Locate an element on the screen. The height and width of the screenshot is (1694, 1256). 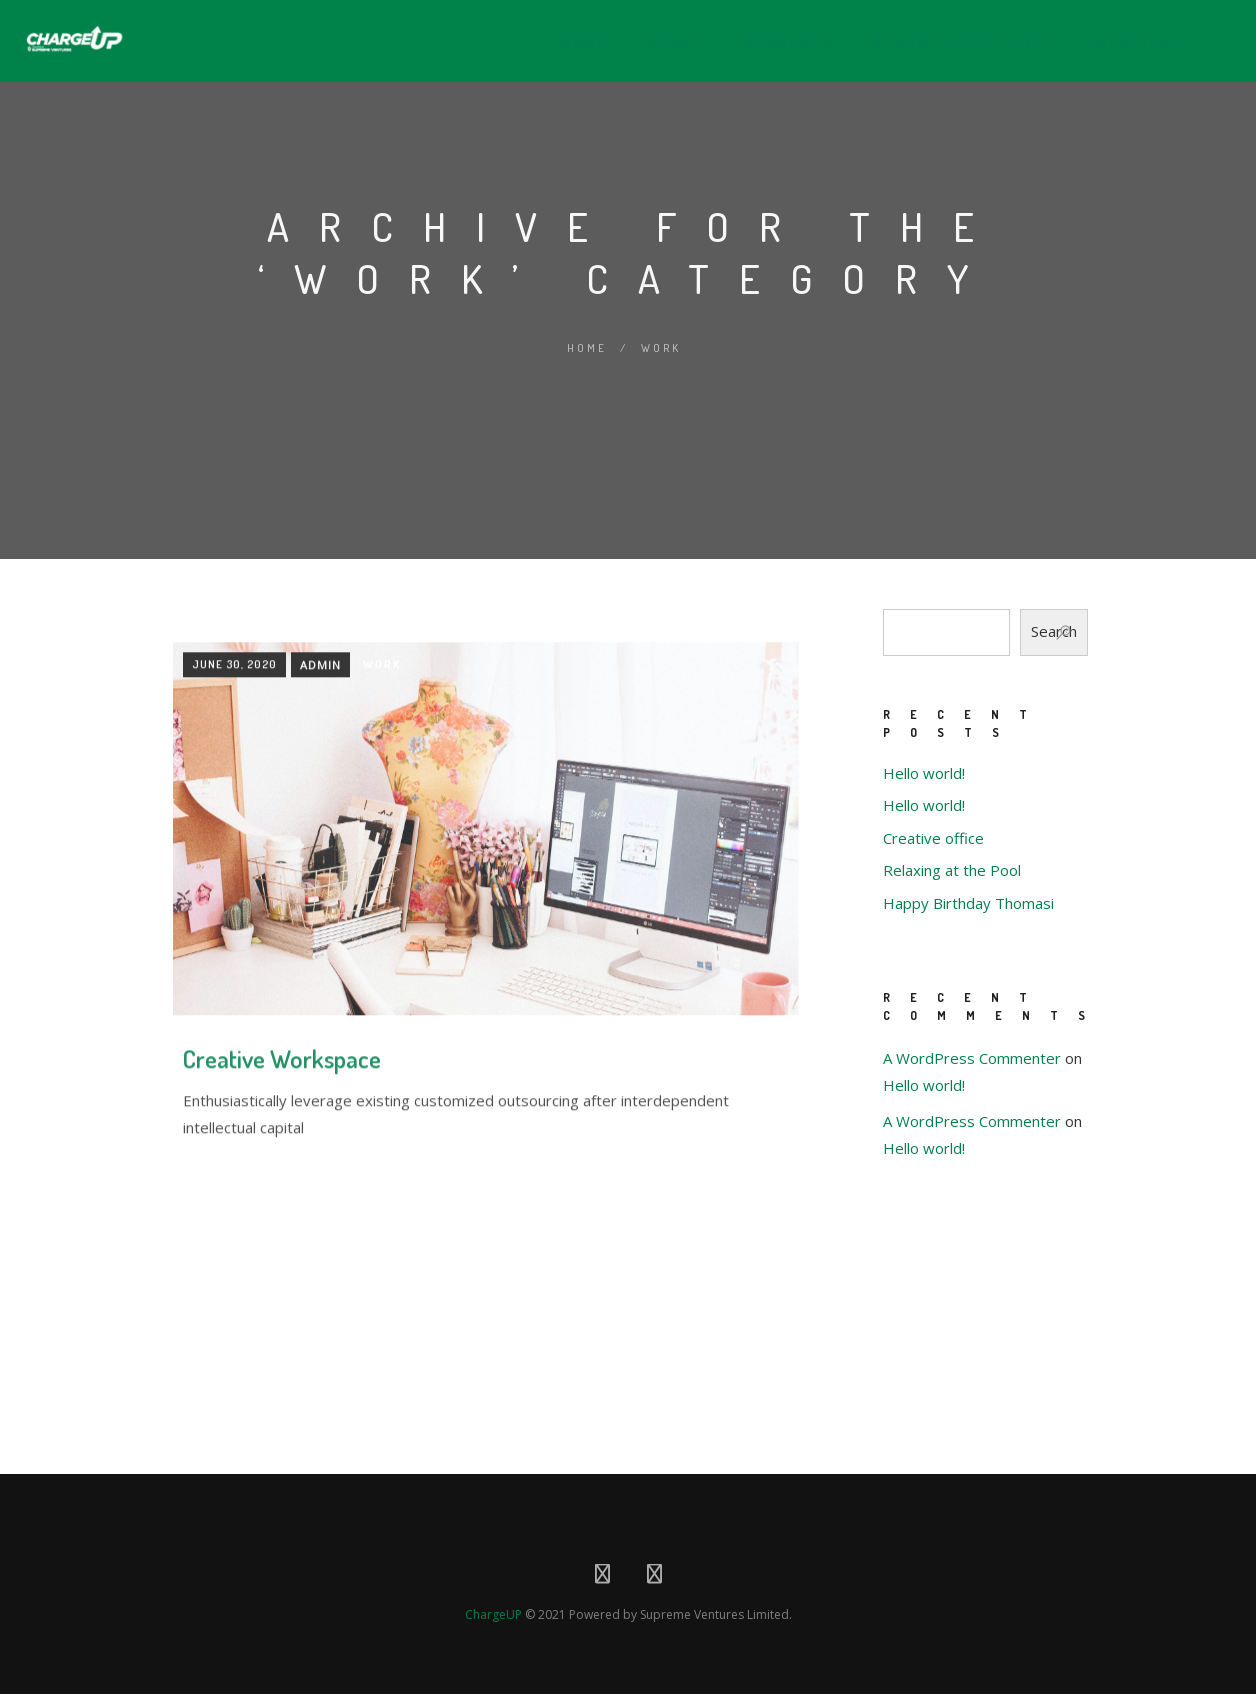
Locations is located at coordinates (1127, 42).